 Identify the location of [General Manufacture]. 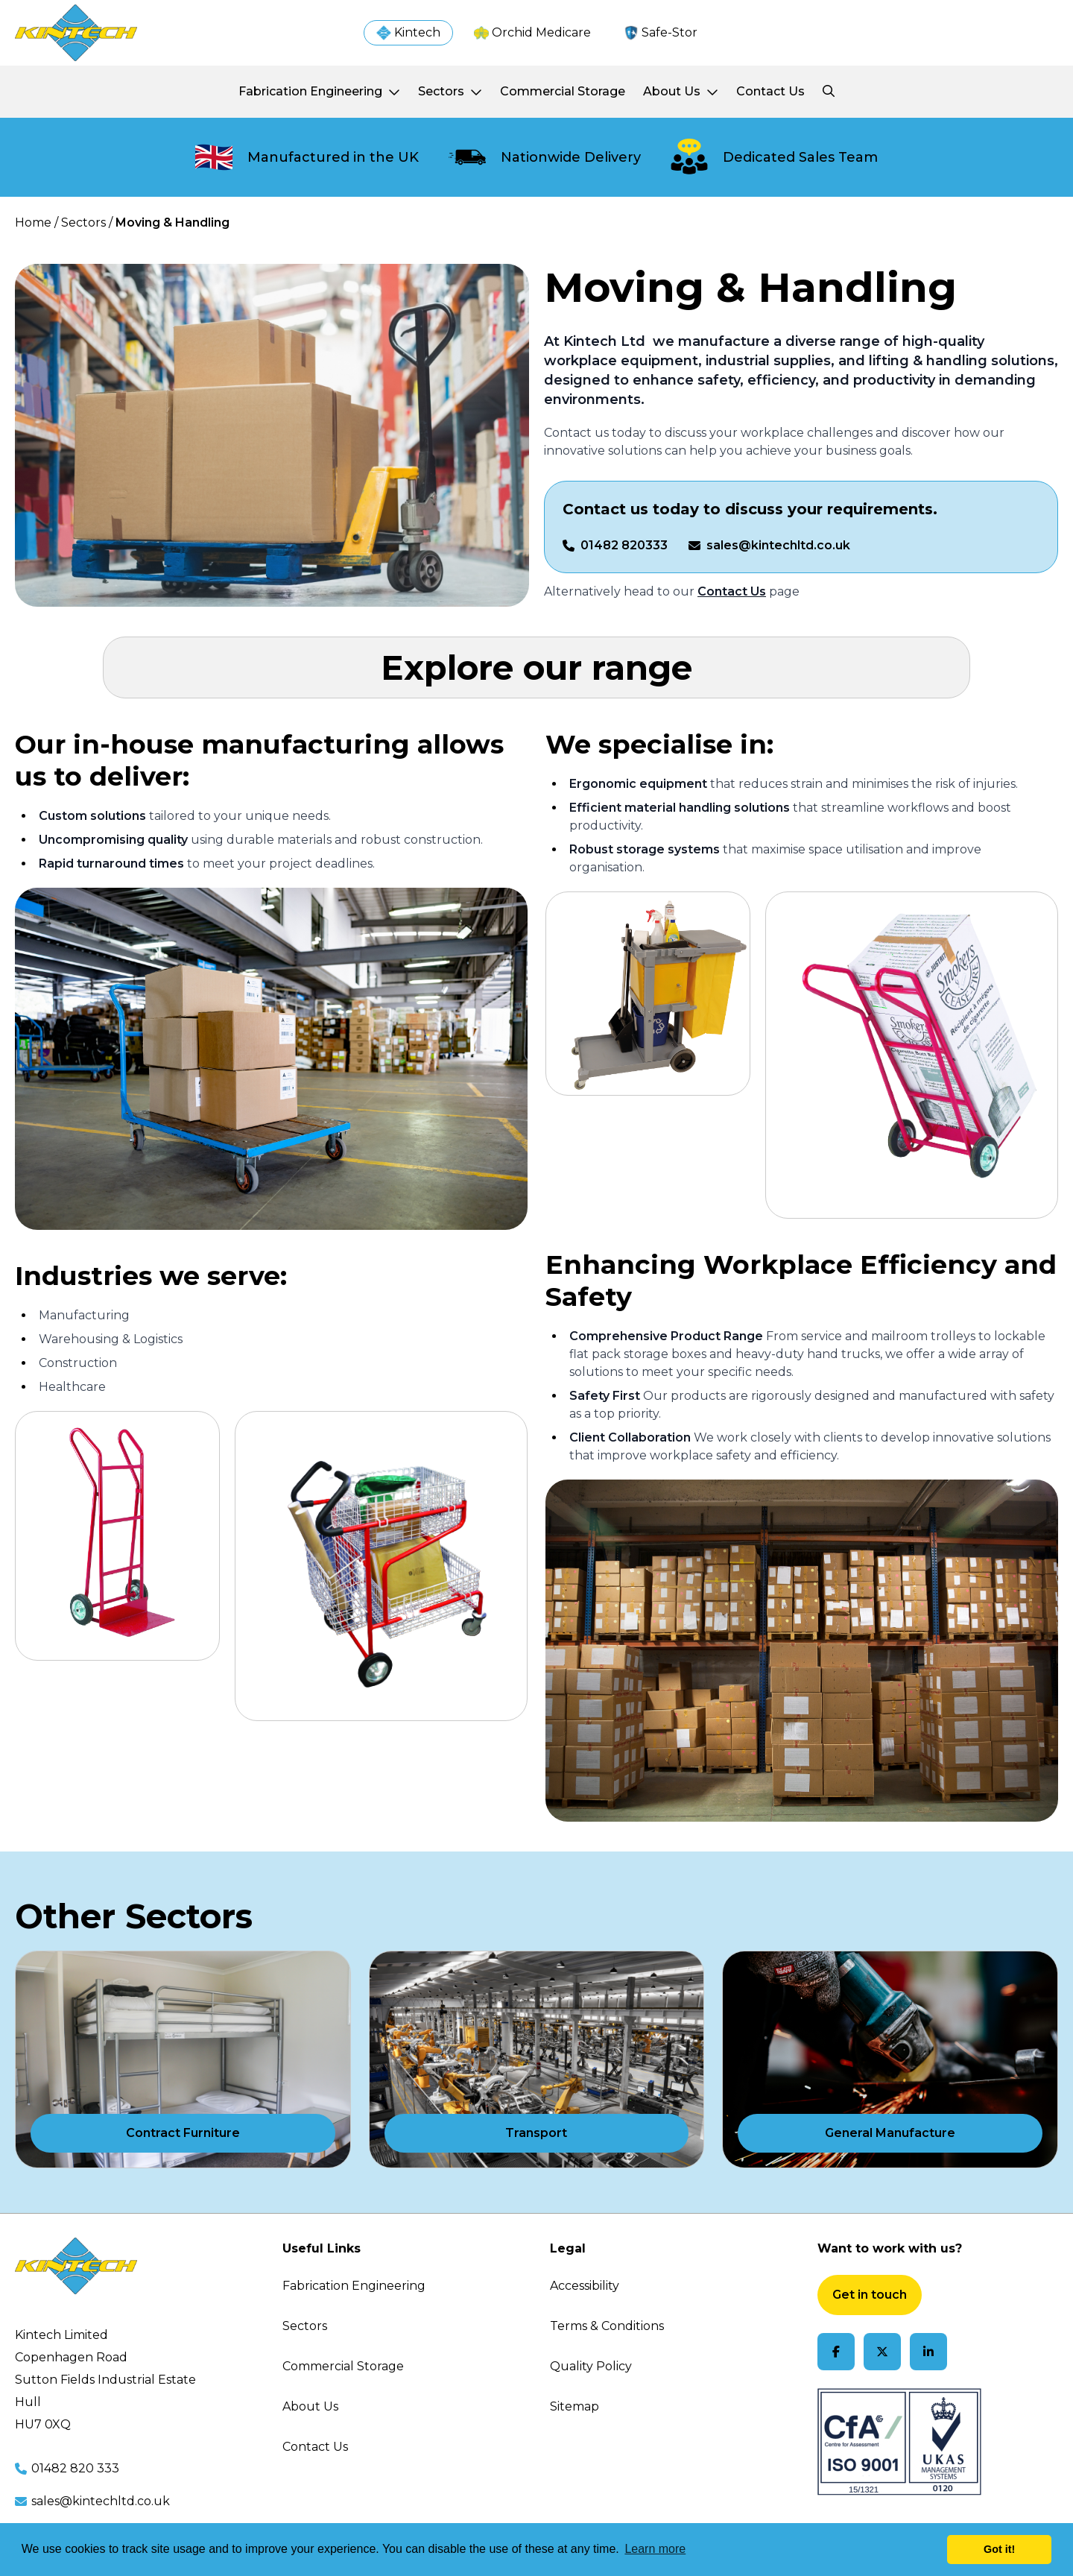
(890, 2059).